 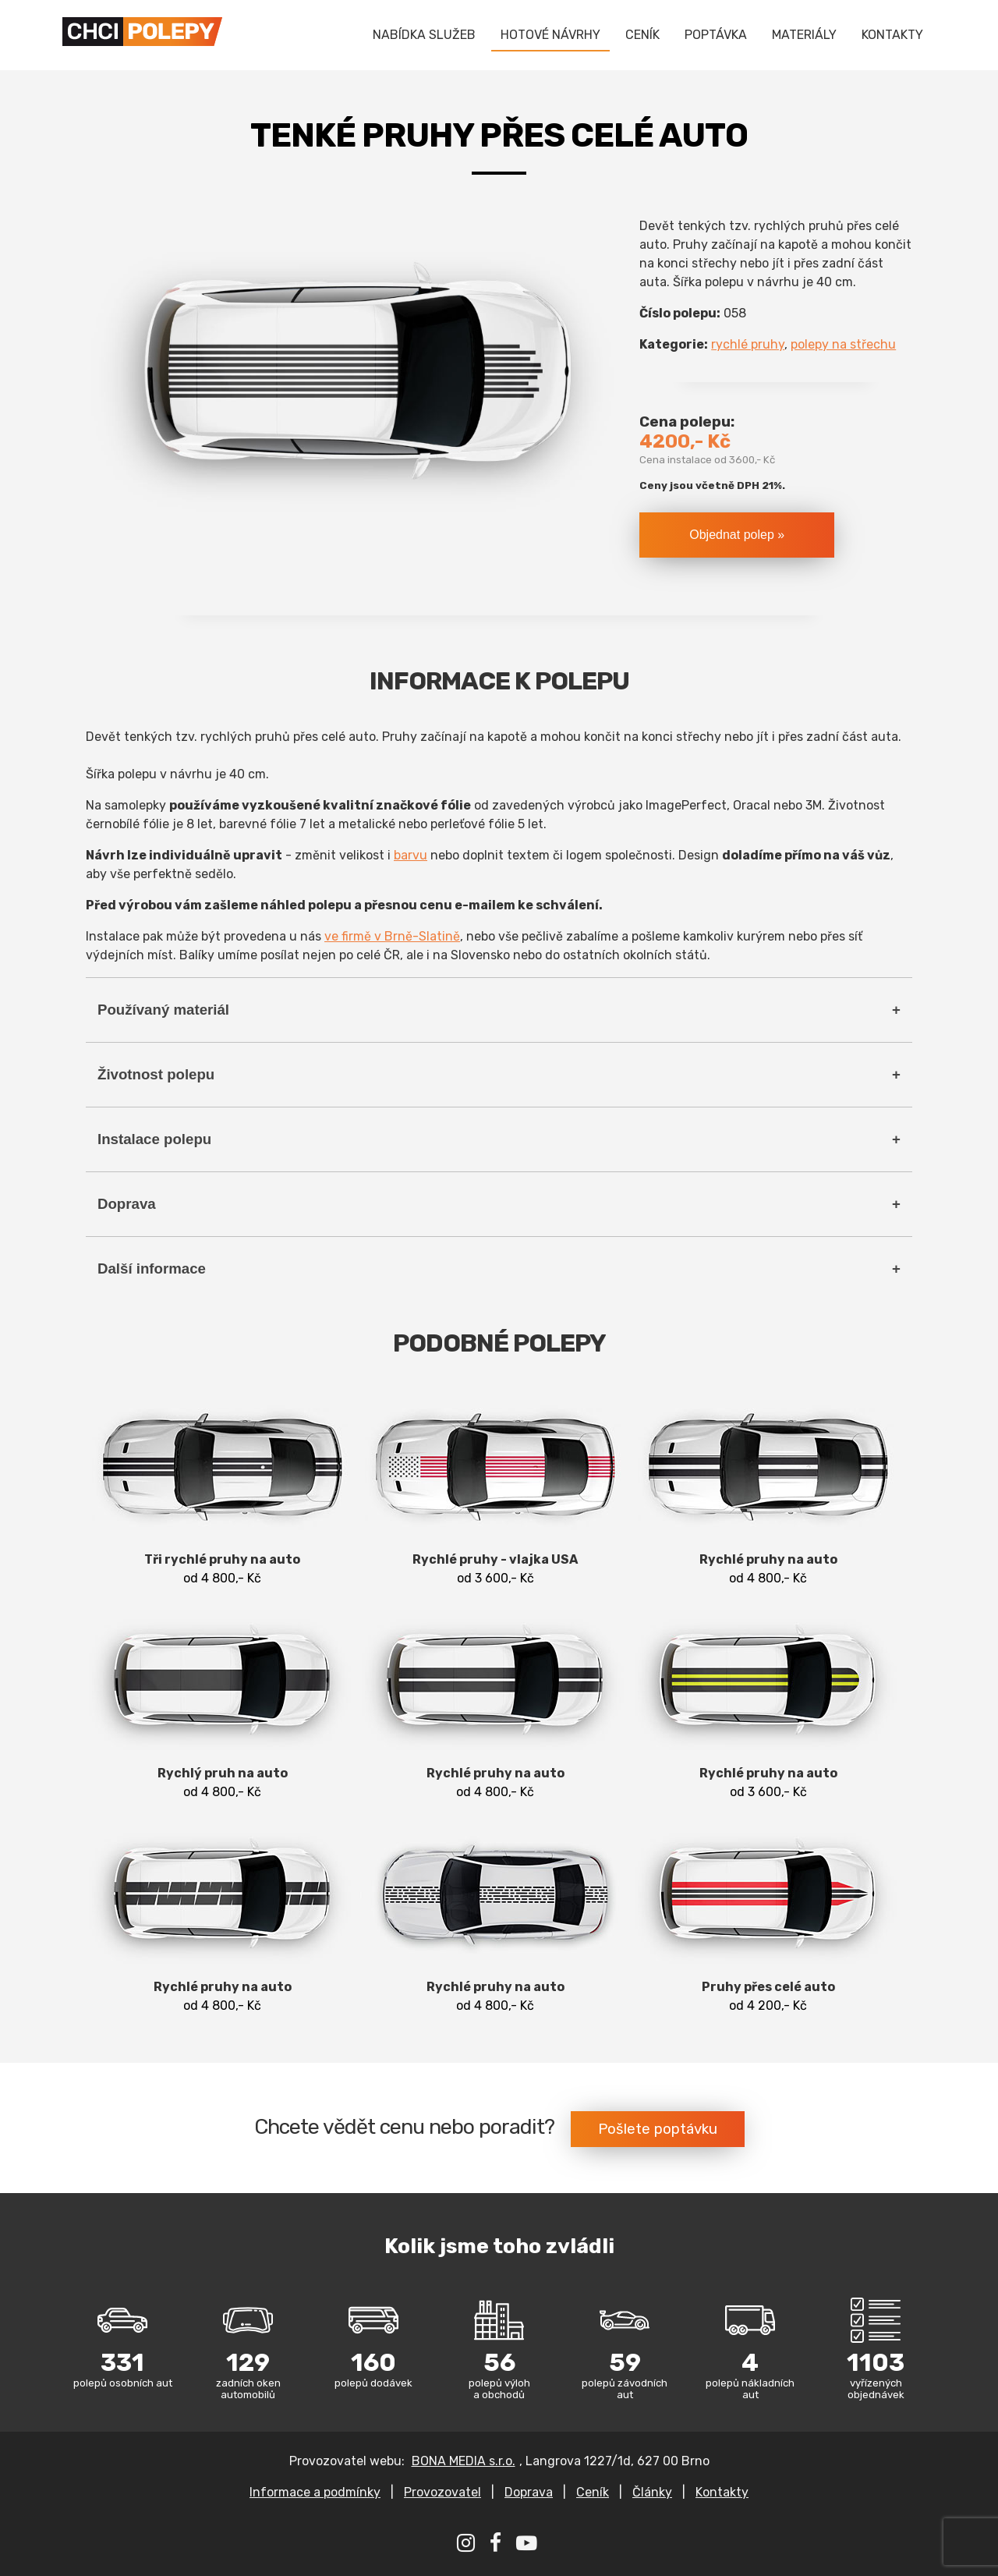 What do you see at coordinates (747, 344) in the screenshot?
I see `rychlé pruhy` at bounding box center [747, 344].